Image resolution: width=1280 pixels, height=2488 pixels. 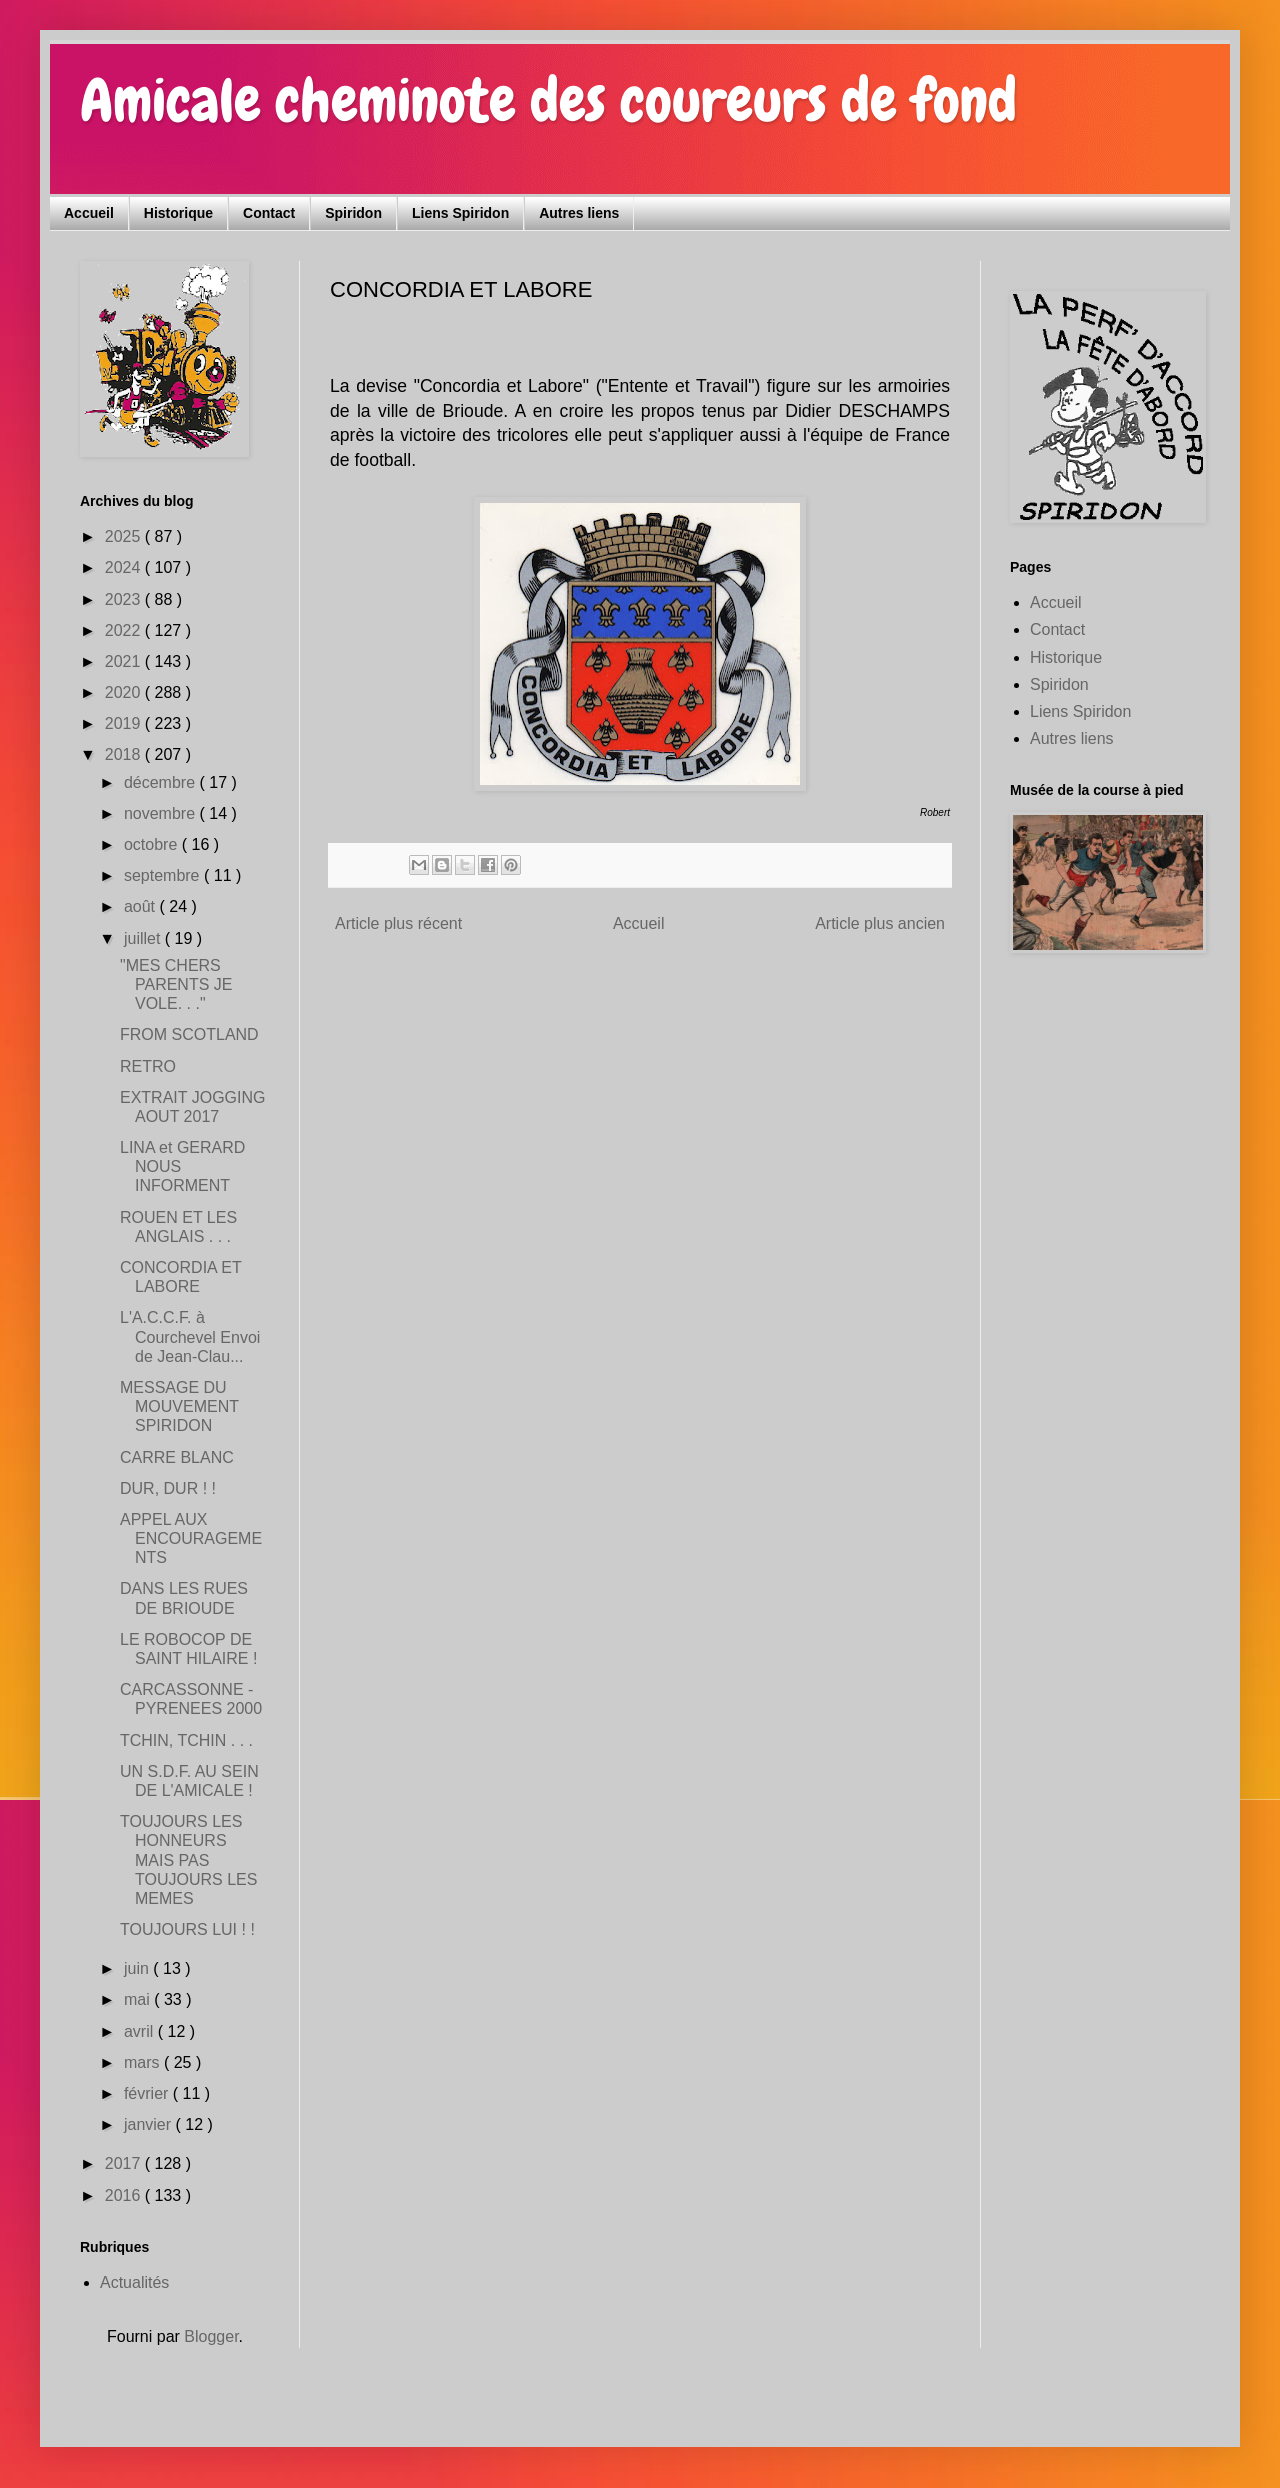 I want to click on novembre, so click(x=162, y=813).